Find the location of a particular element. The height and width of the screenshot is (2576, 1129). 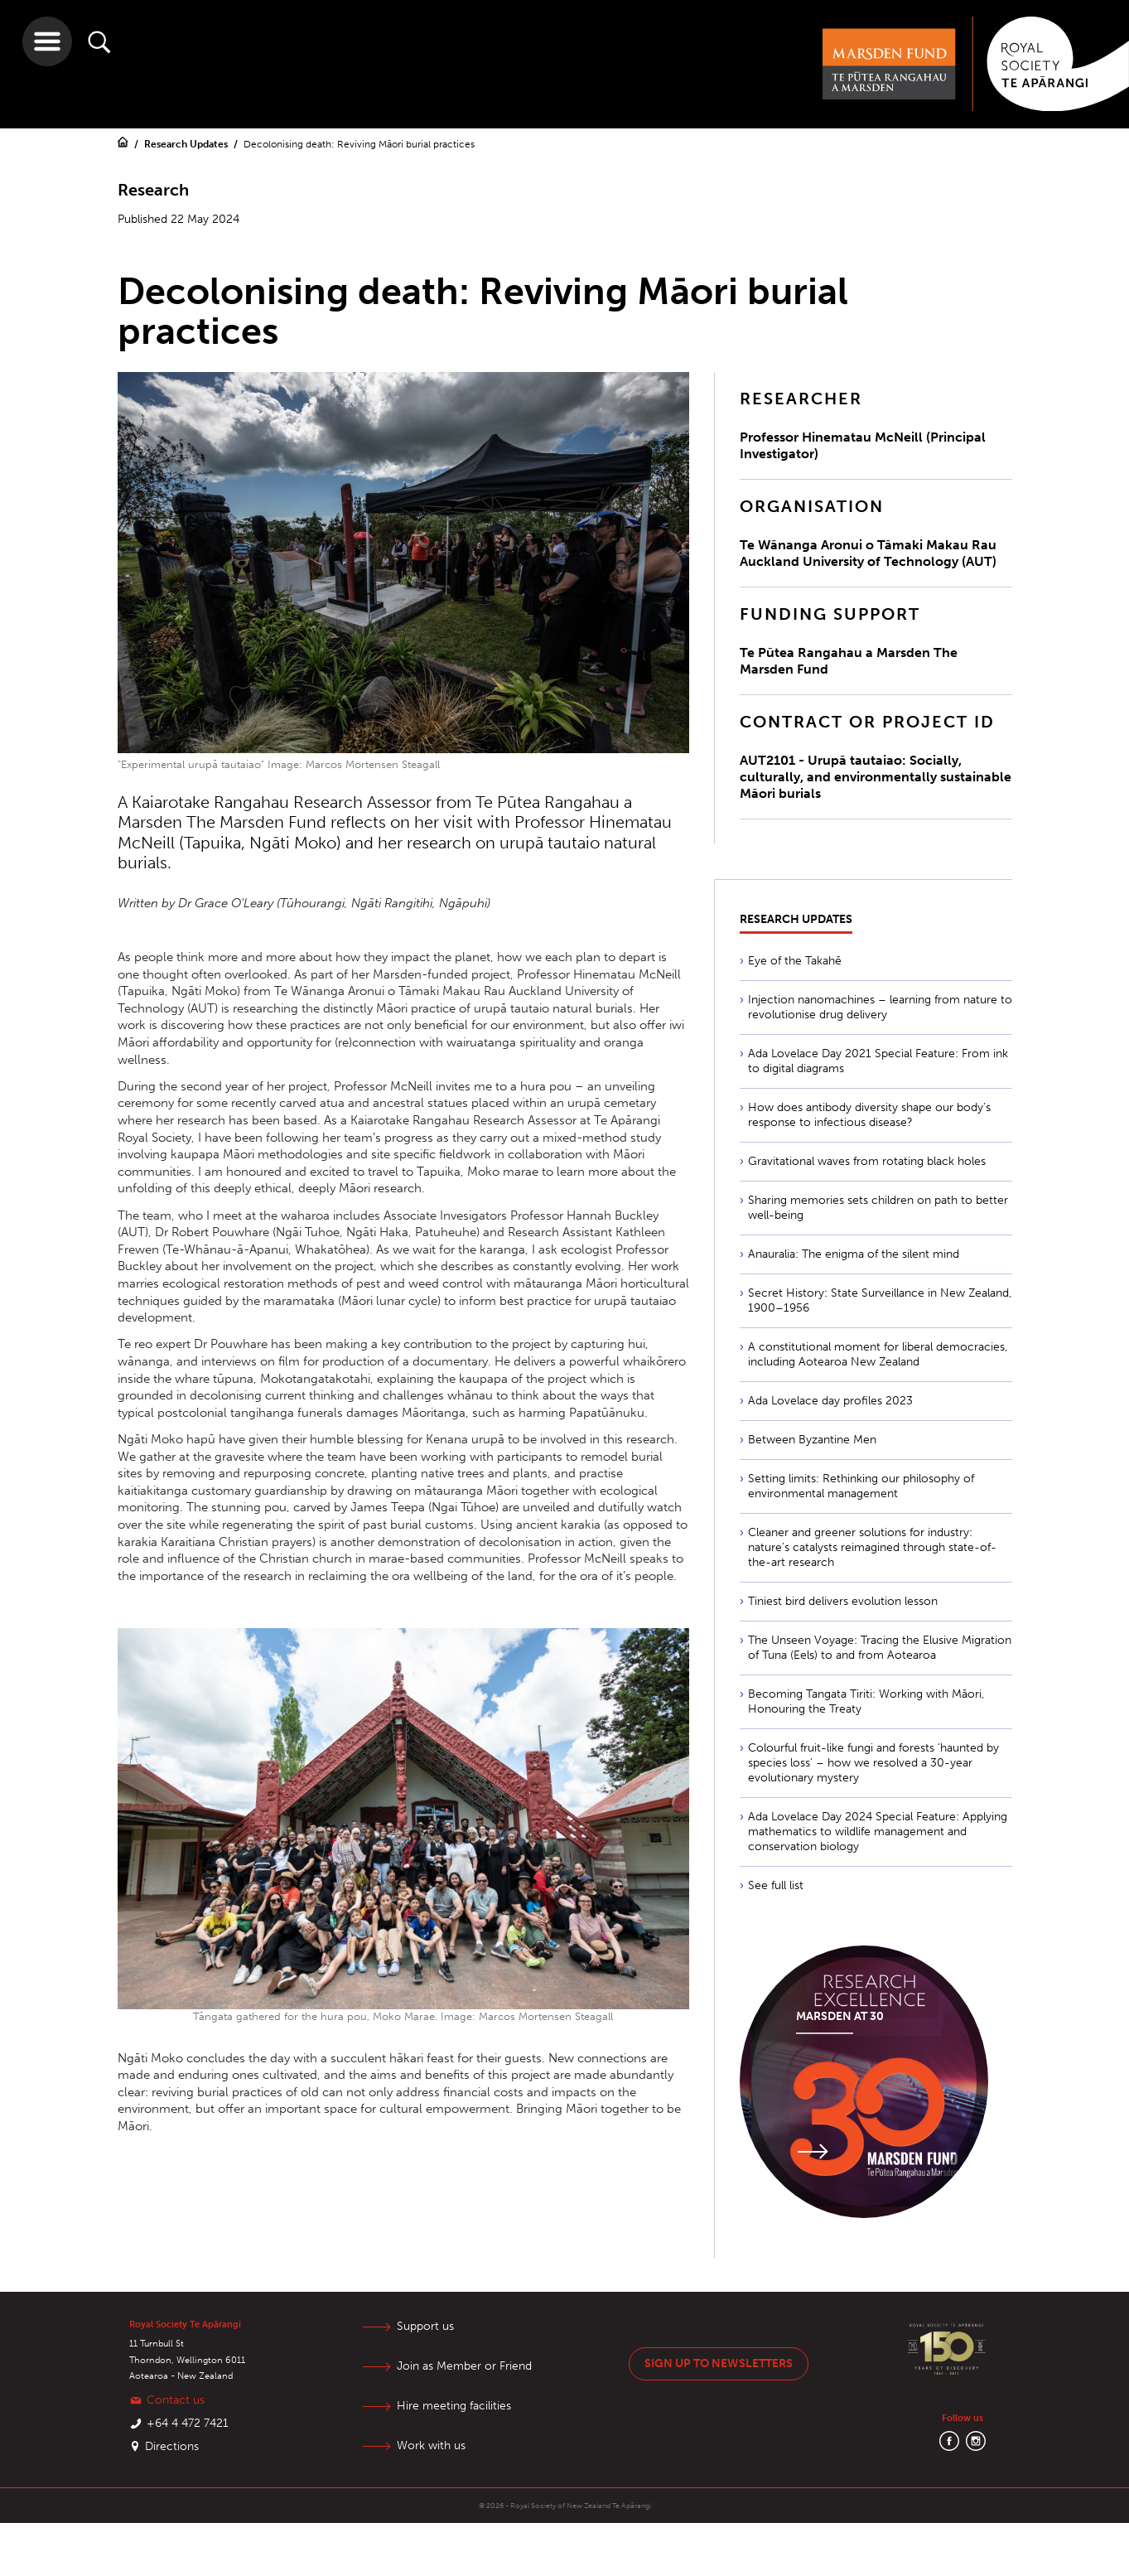

Colourful fruit-like fungi and forests ‘haunted by species loss’ – how we resolved a 30-year evolutionary mystery is located at coordinates (873, 1763).